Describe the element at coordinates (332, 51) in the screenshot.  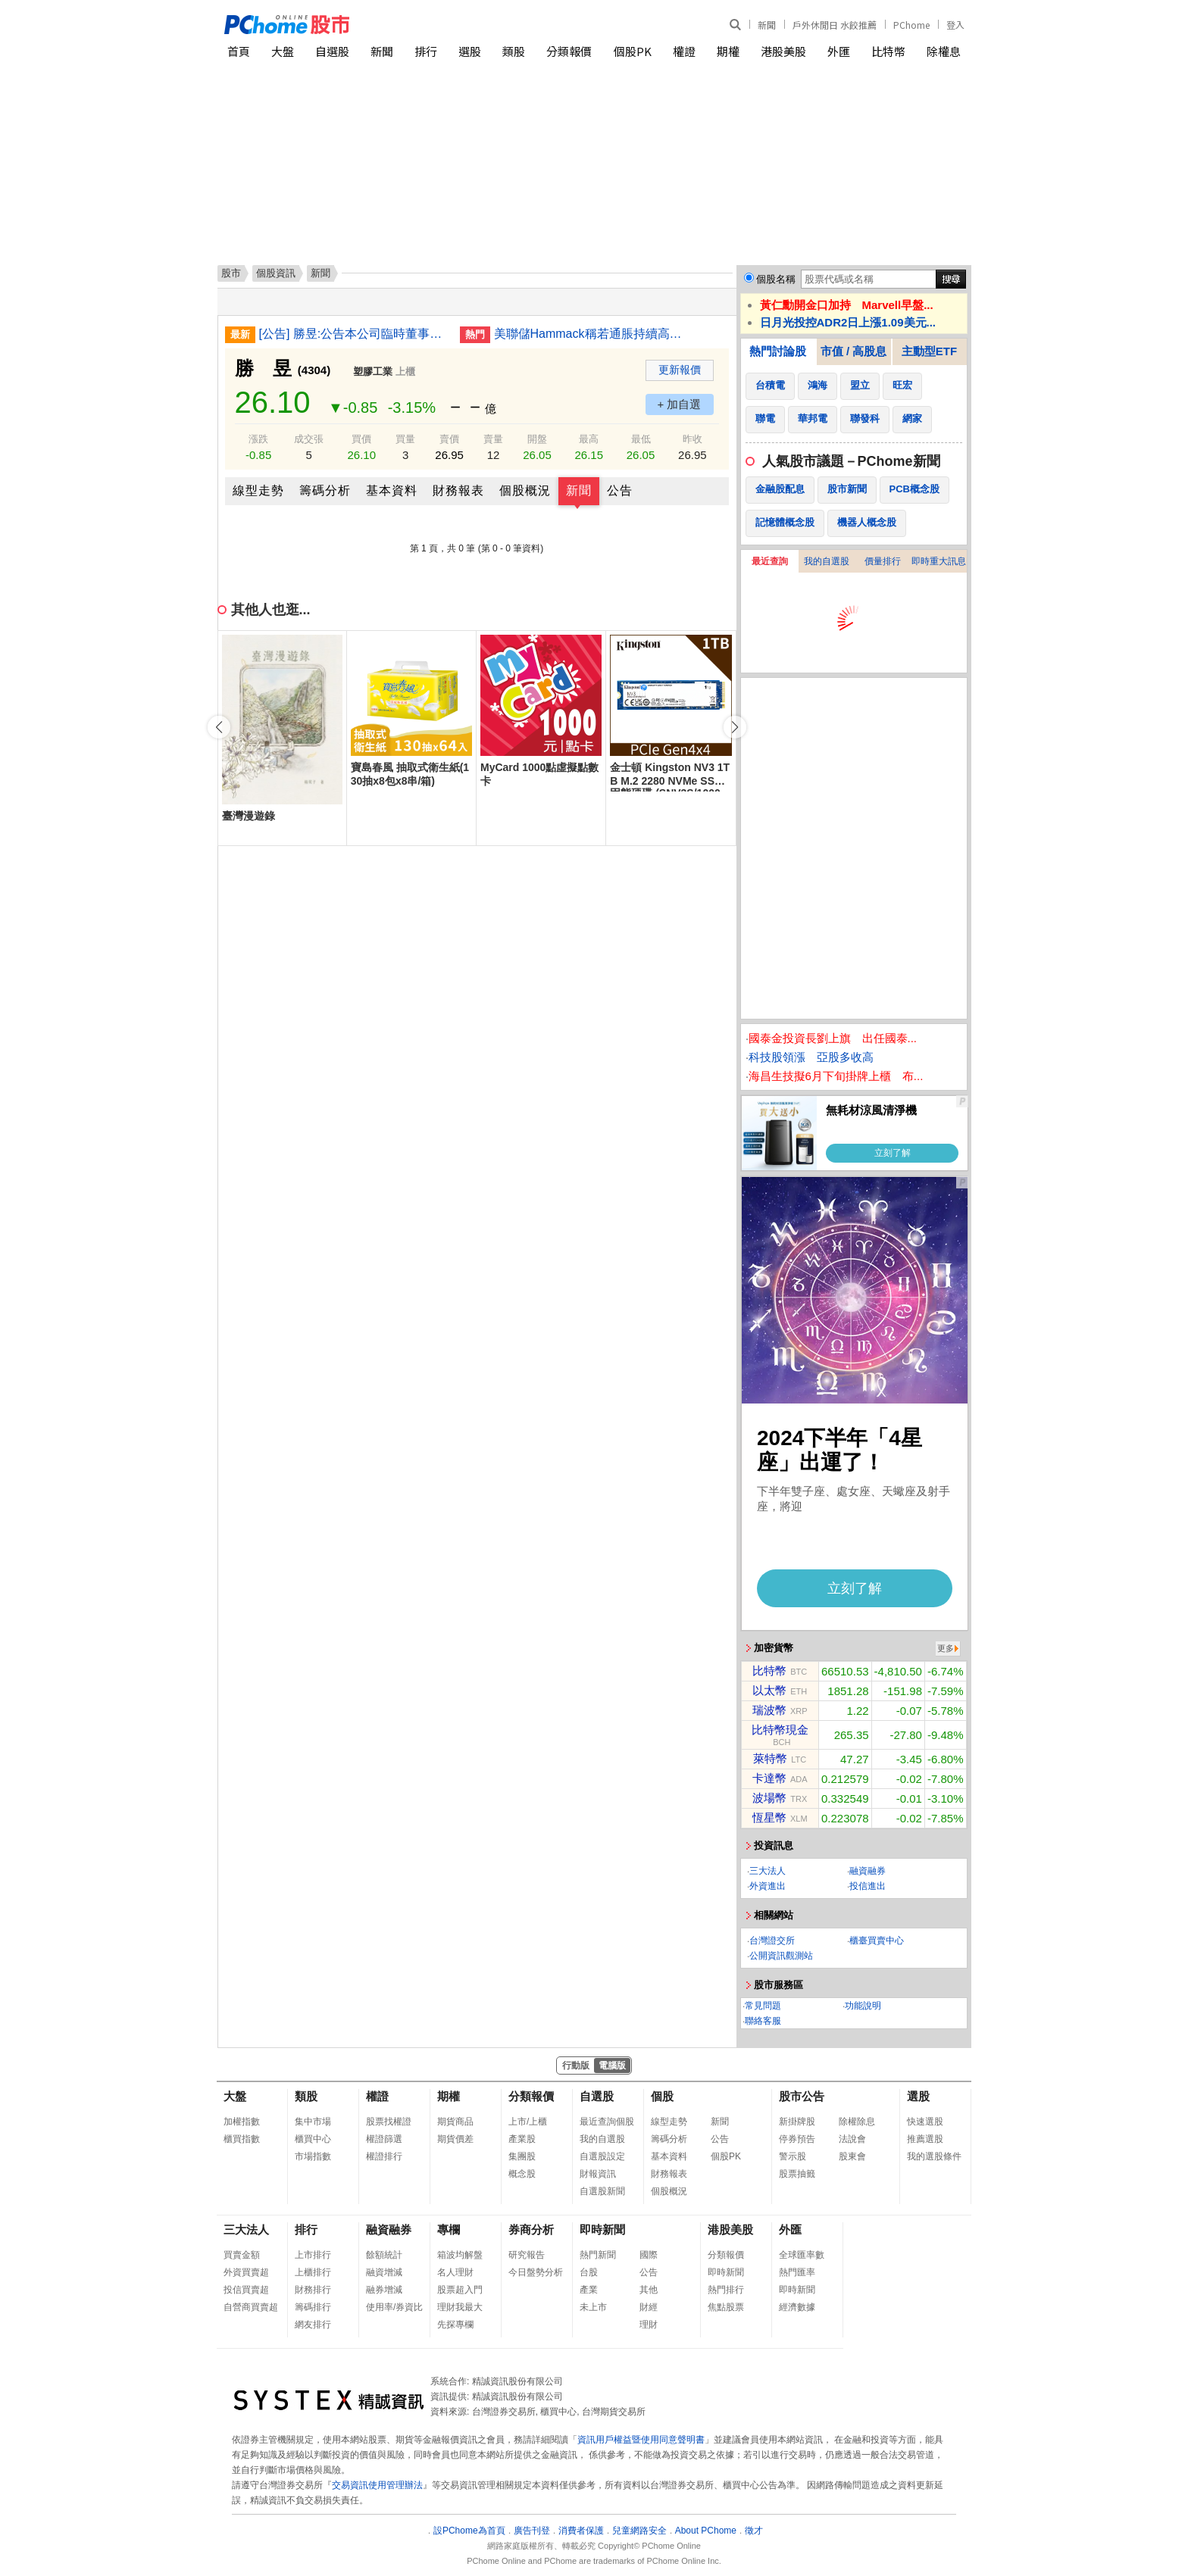
I see `自選股` at that location.